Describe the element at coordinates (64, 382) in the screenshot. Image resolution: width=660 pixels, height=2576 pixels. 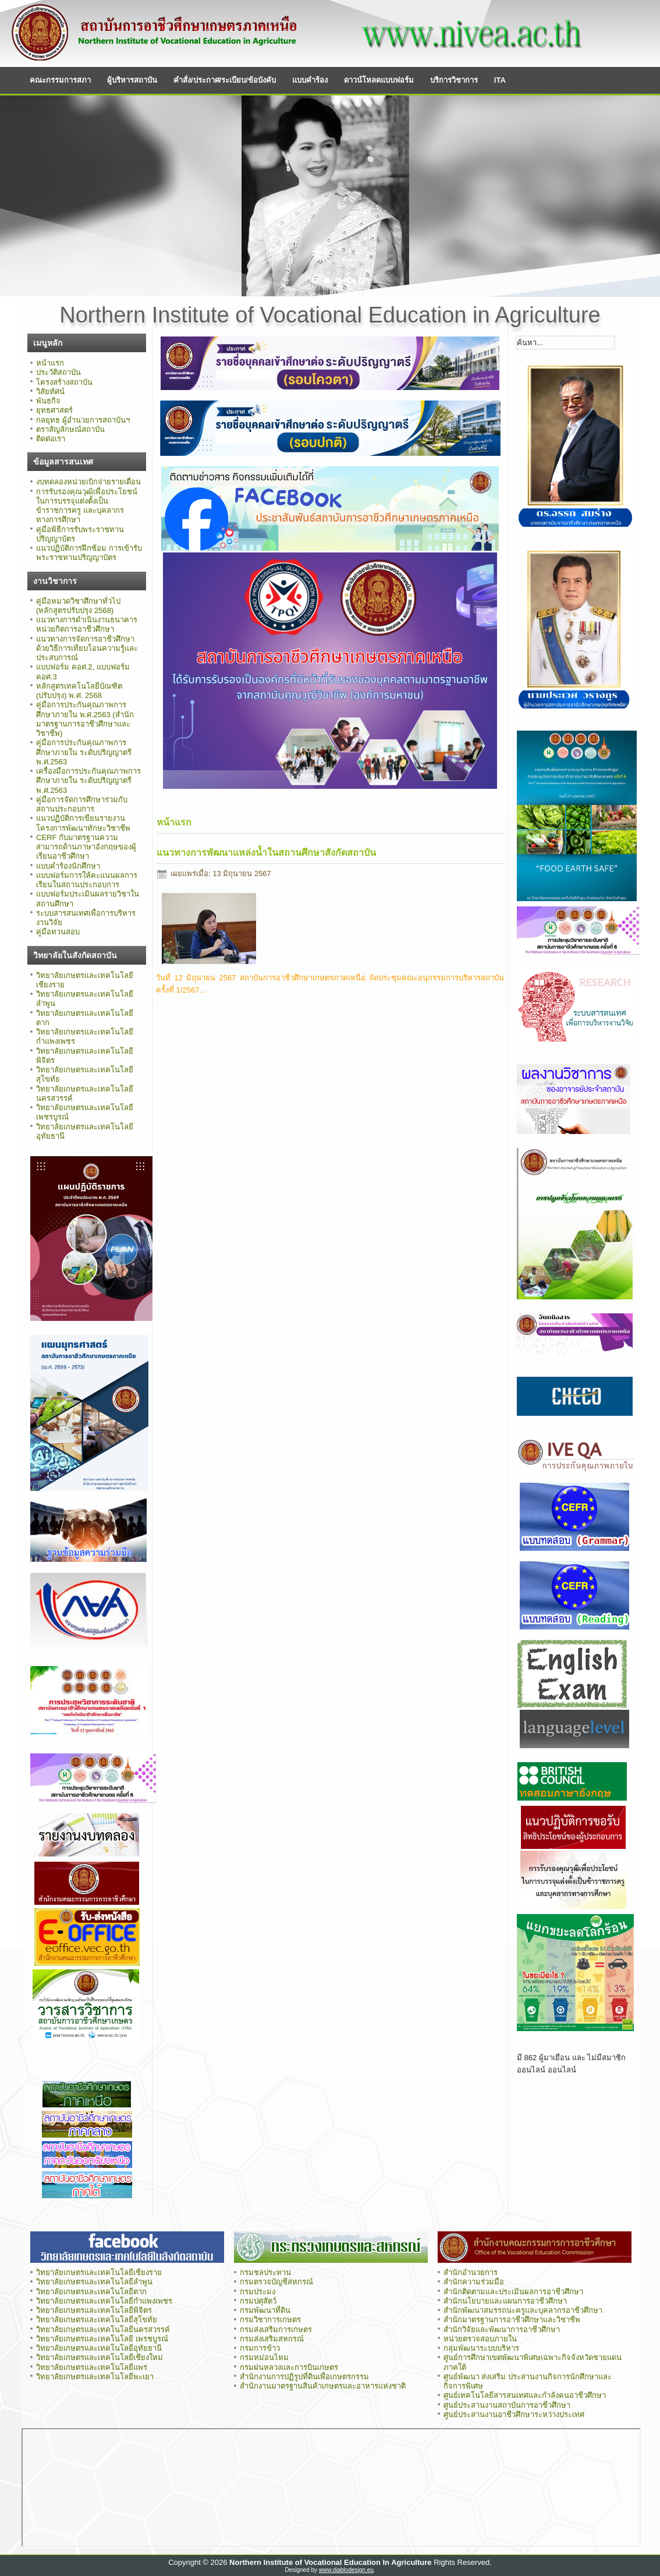
I see `โครงสร้างสถาบัน` at that location.